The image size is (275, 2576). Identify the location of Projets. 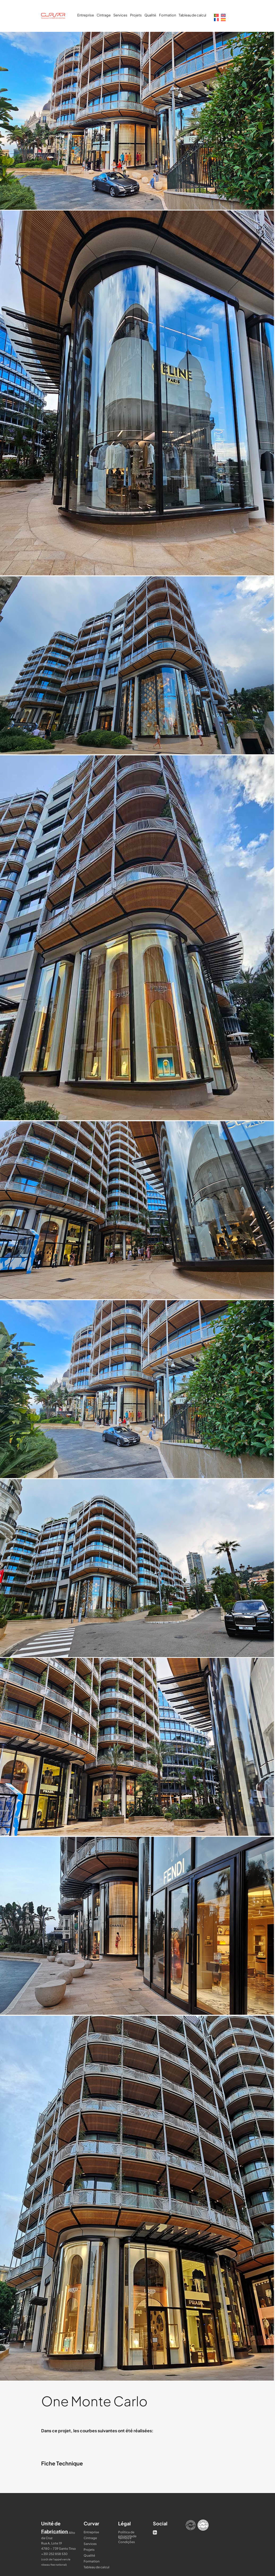
(136, 15).